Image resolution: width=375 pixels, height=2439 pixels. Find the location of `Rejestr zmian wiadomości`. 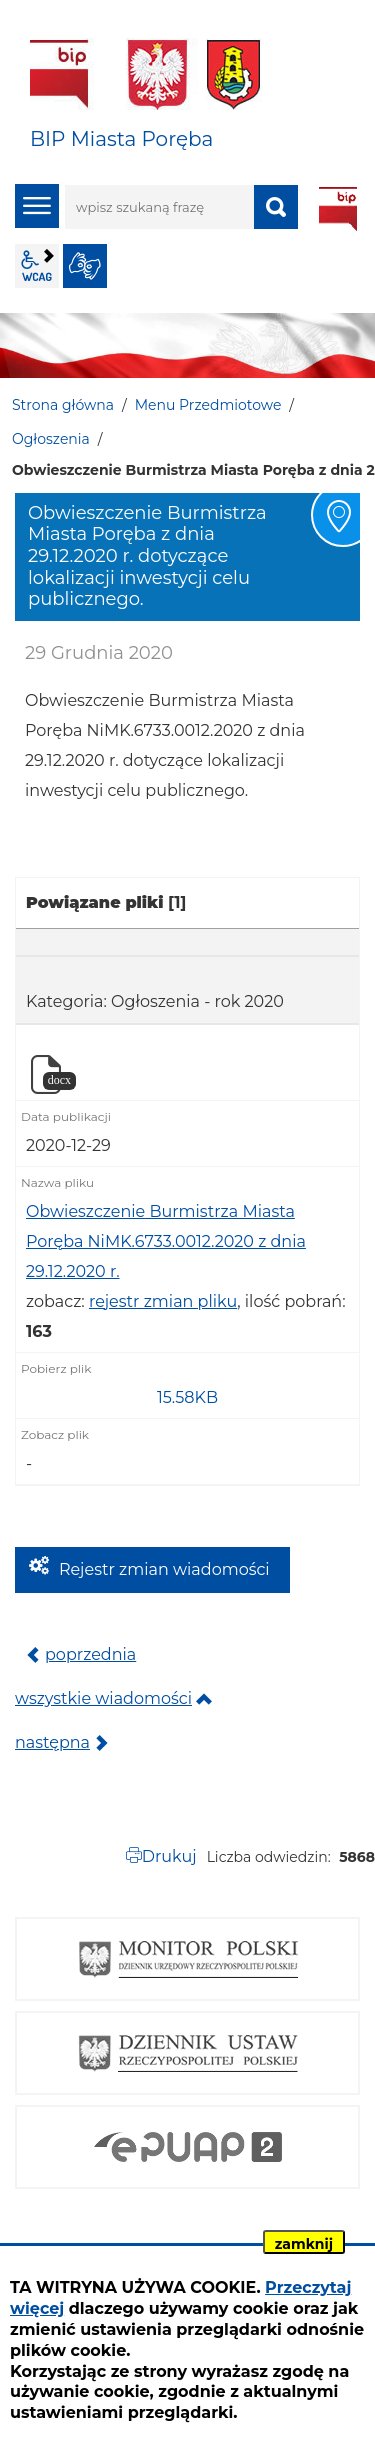

Rejestr zmian wiadomości is located at coordinates (164, 1569).